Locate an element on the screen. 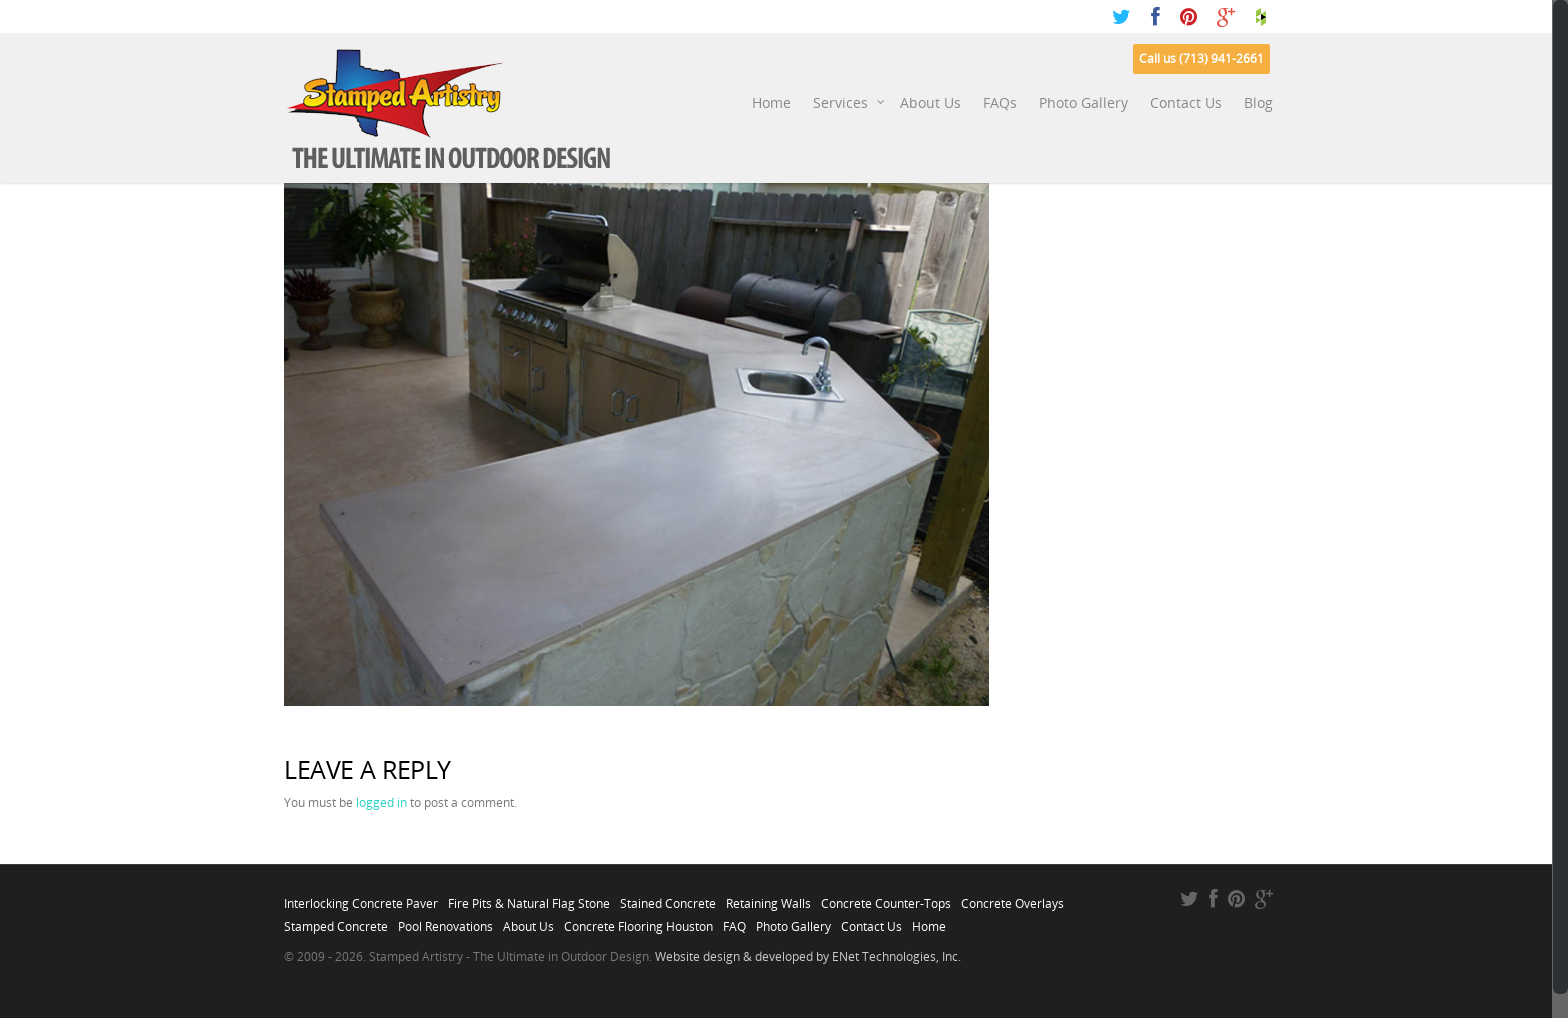 This screenshot has height=1018, width=1568. logged in is located at coordinates (381, 802).